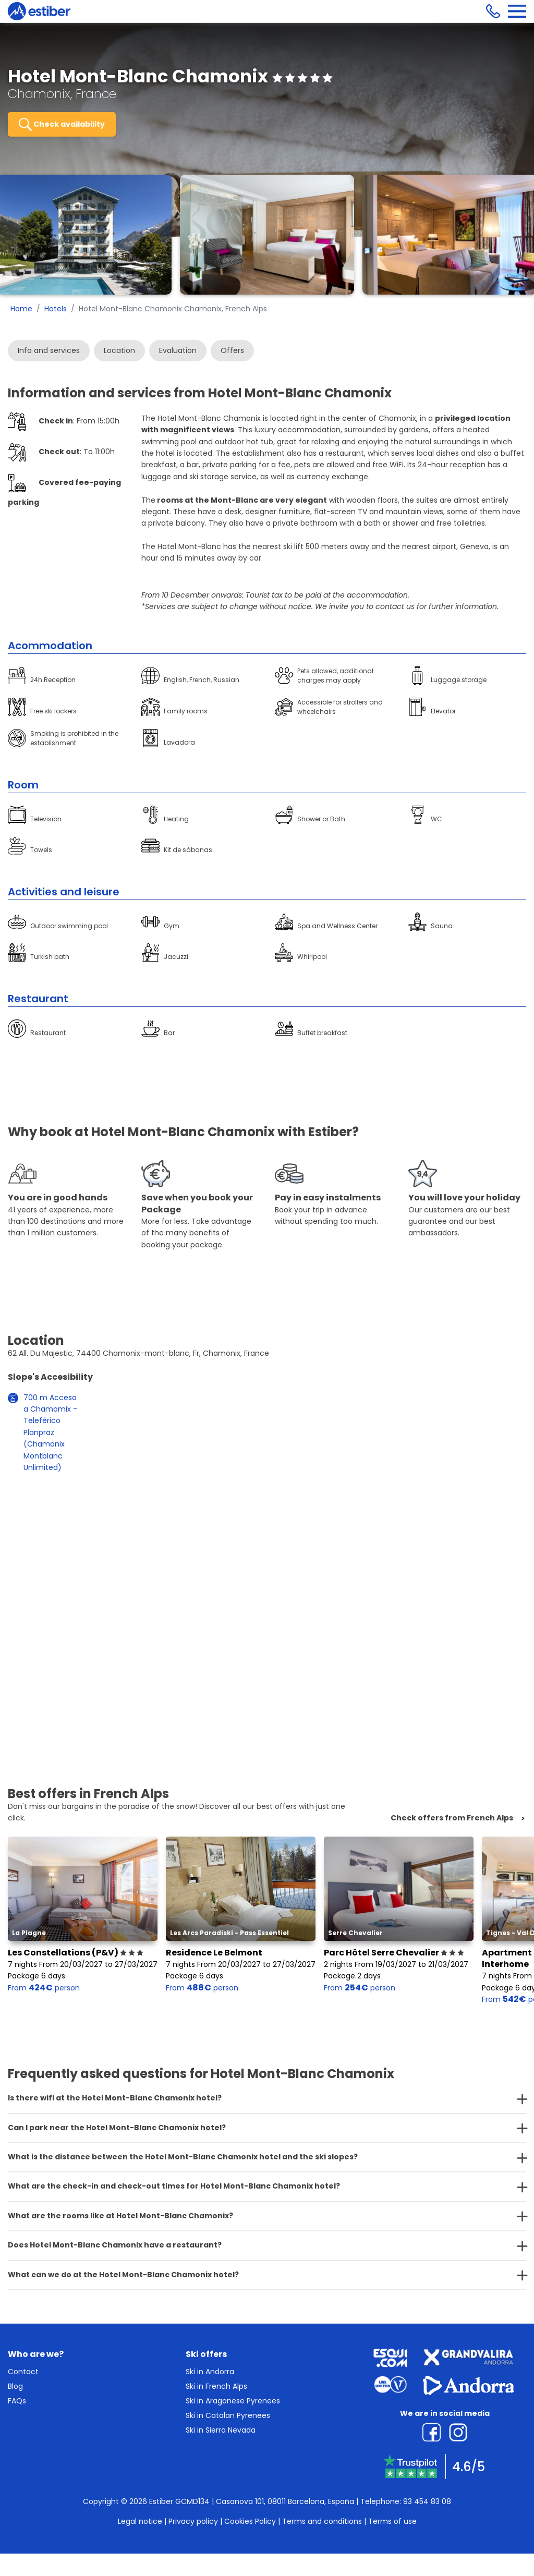 The image size is (534, 2576). What do you see at coordinates (55, 308) in the screenshot?
I see `Hotels` at bounding box center [55, 308].